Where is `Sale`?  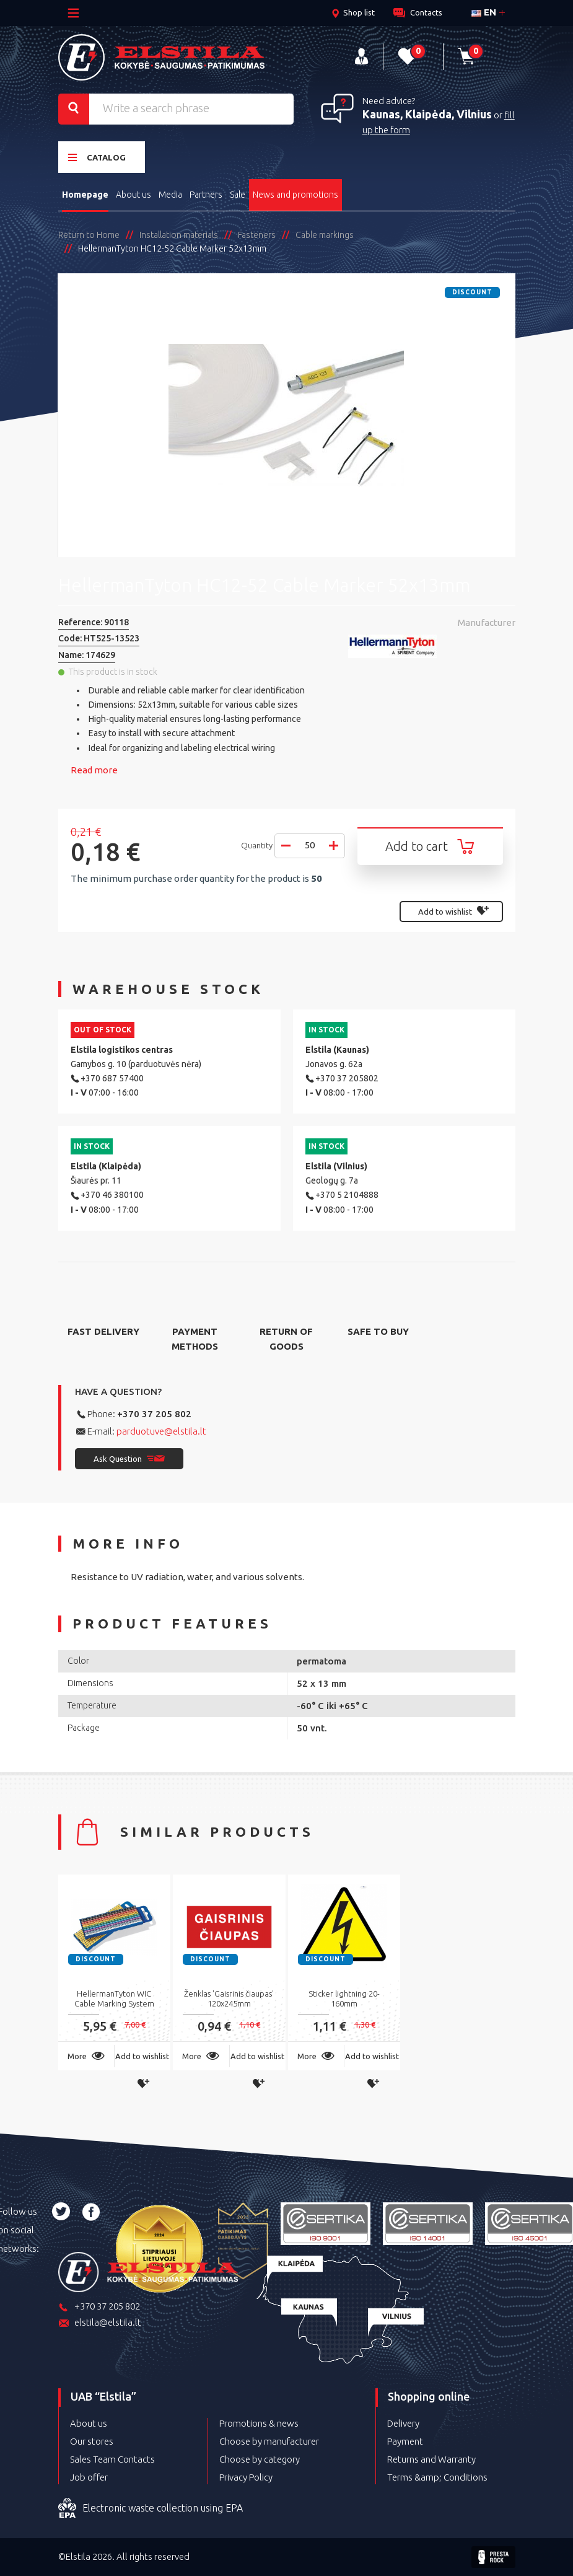 Sale is located at coordinates (237, 195).